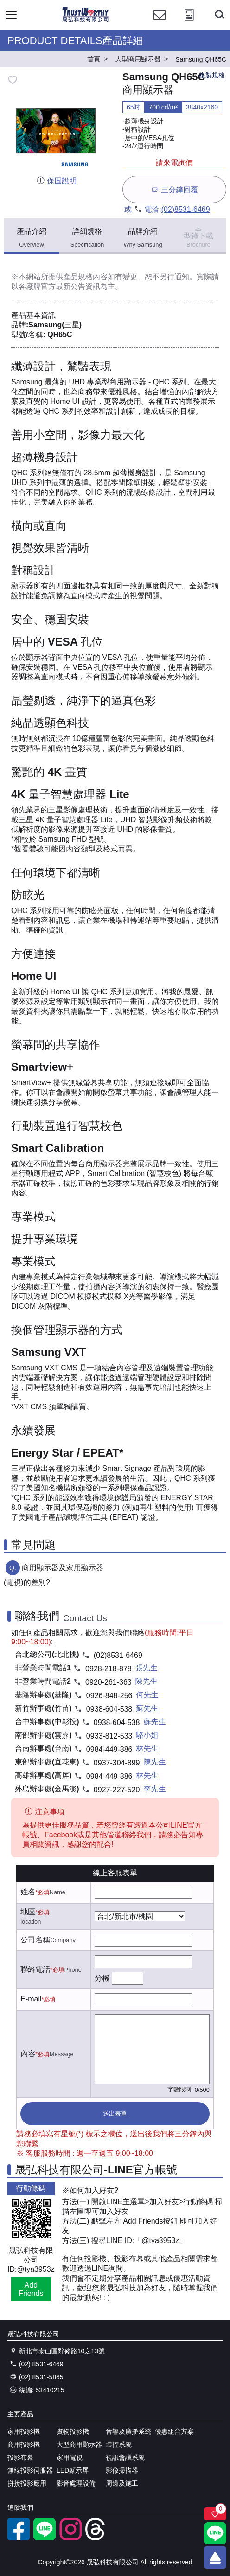 This screenshot has height=2576, width=230. I want to click on 家用電視, so click(70, 2457).